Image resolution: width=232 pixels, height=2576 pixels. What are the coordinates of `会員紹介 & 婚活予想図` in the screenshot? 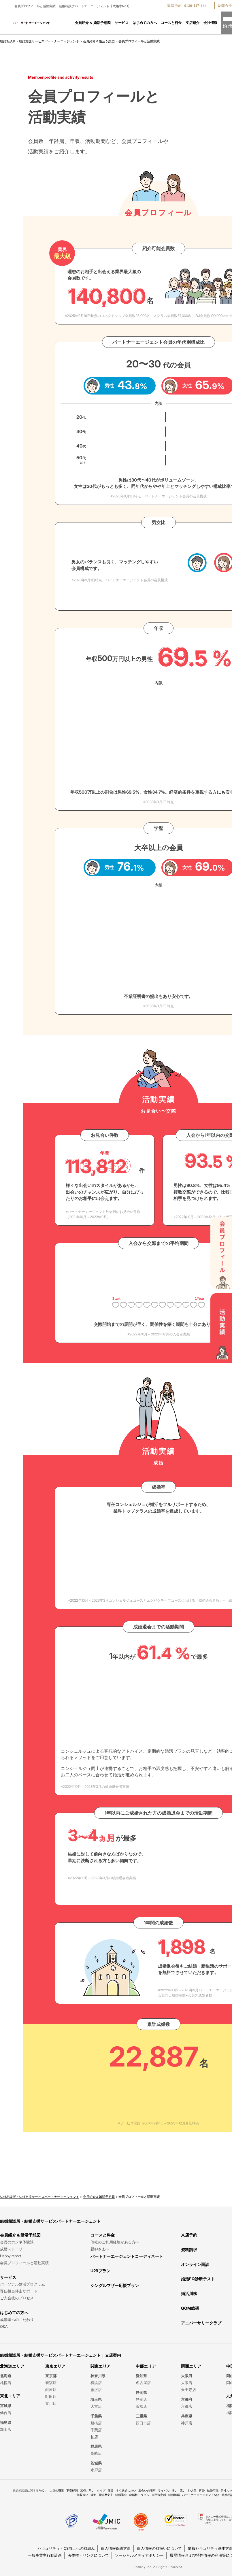 It's located at (93, 23).